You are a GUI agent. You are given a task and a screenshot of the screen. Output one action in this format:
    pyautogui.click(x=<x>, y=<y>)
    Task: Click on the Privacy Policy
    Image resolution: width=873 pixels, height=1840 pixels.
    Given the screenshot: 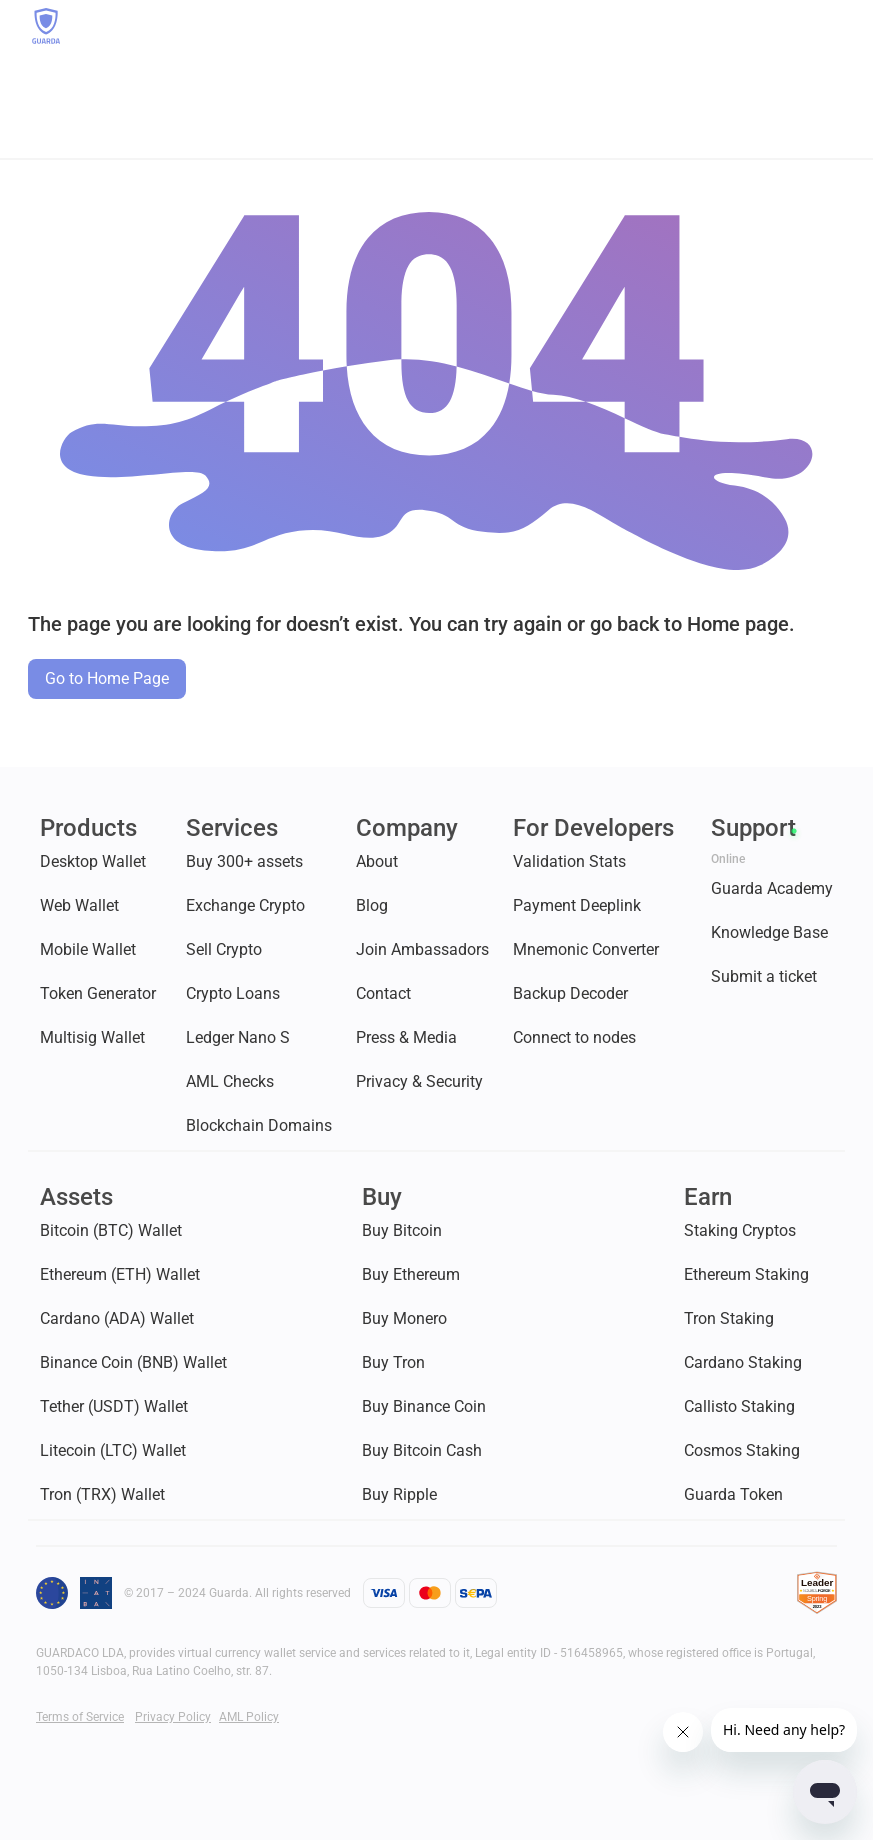 What is the action you would take?
    pyautogui.click(x=173, y=1717)
    